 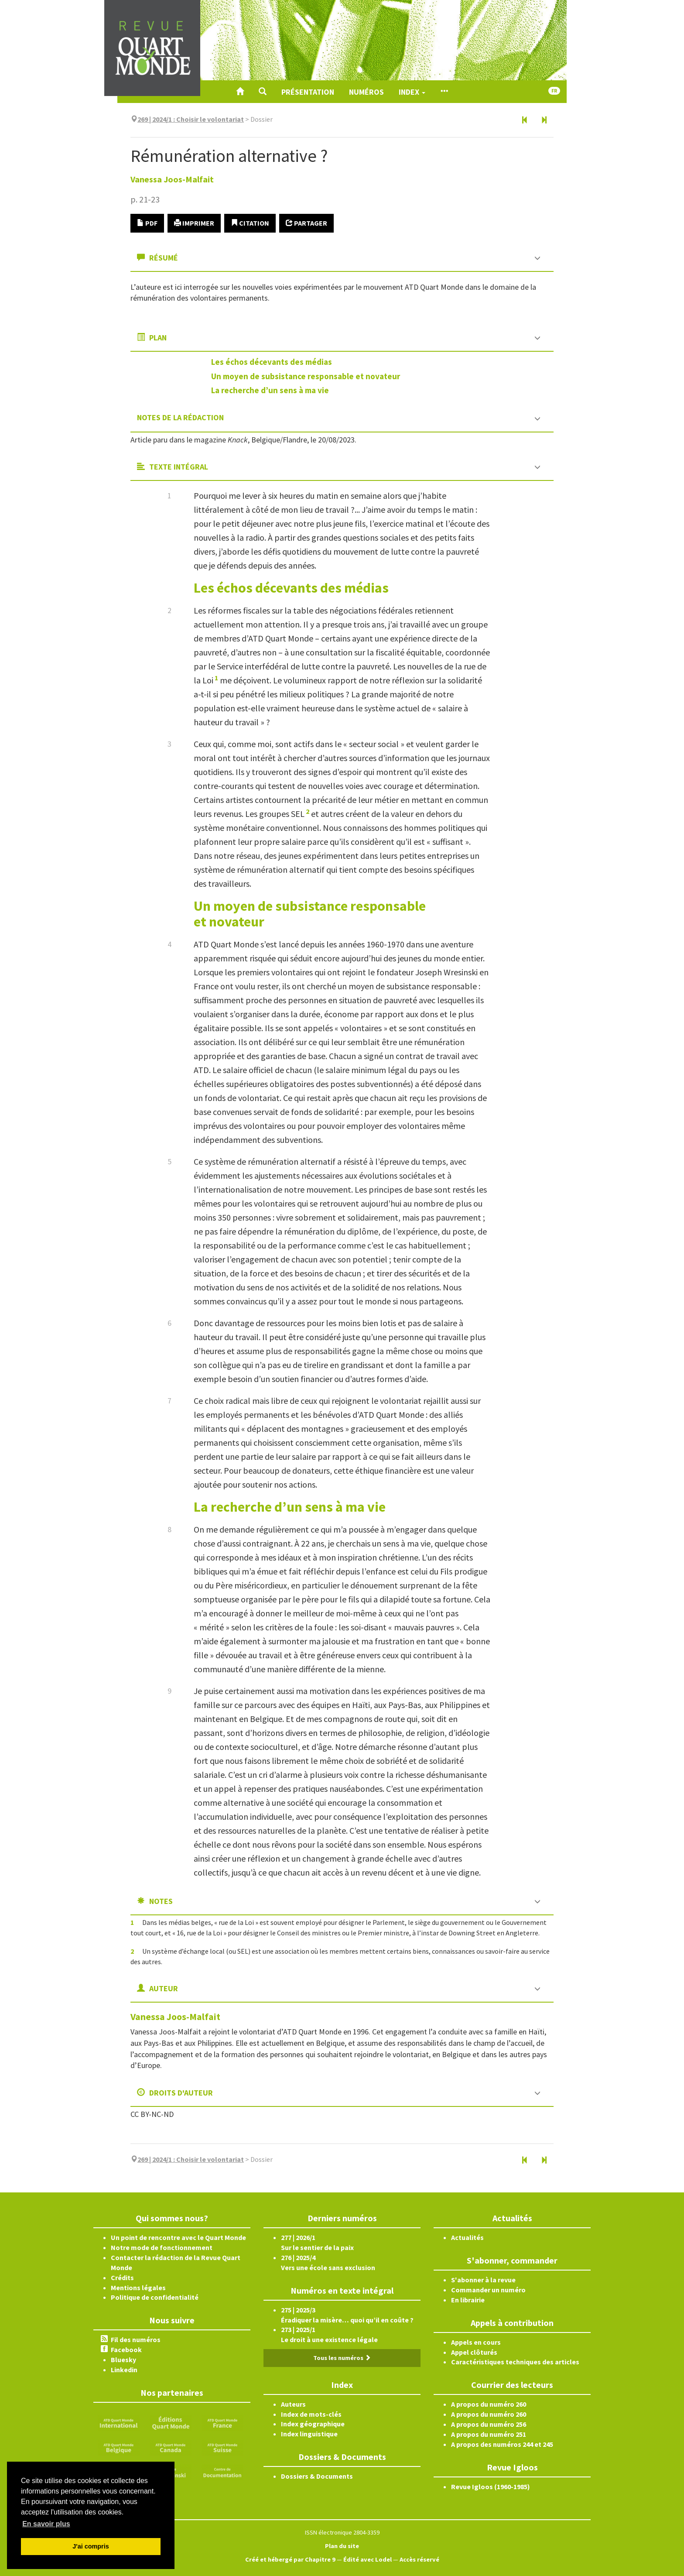 I want to click on En librairie, so click(x=468, y=2299).